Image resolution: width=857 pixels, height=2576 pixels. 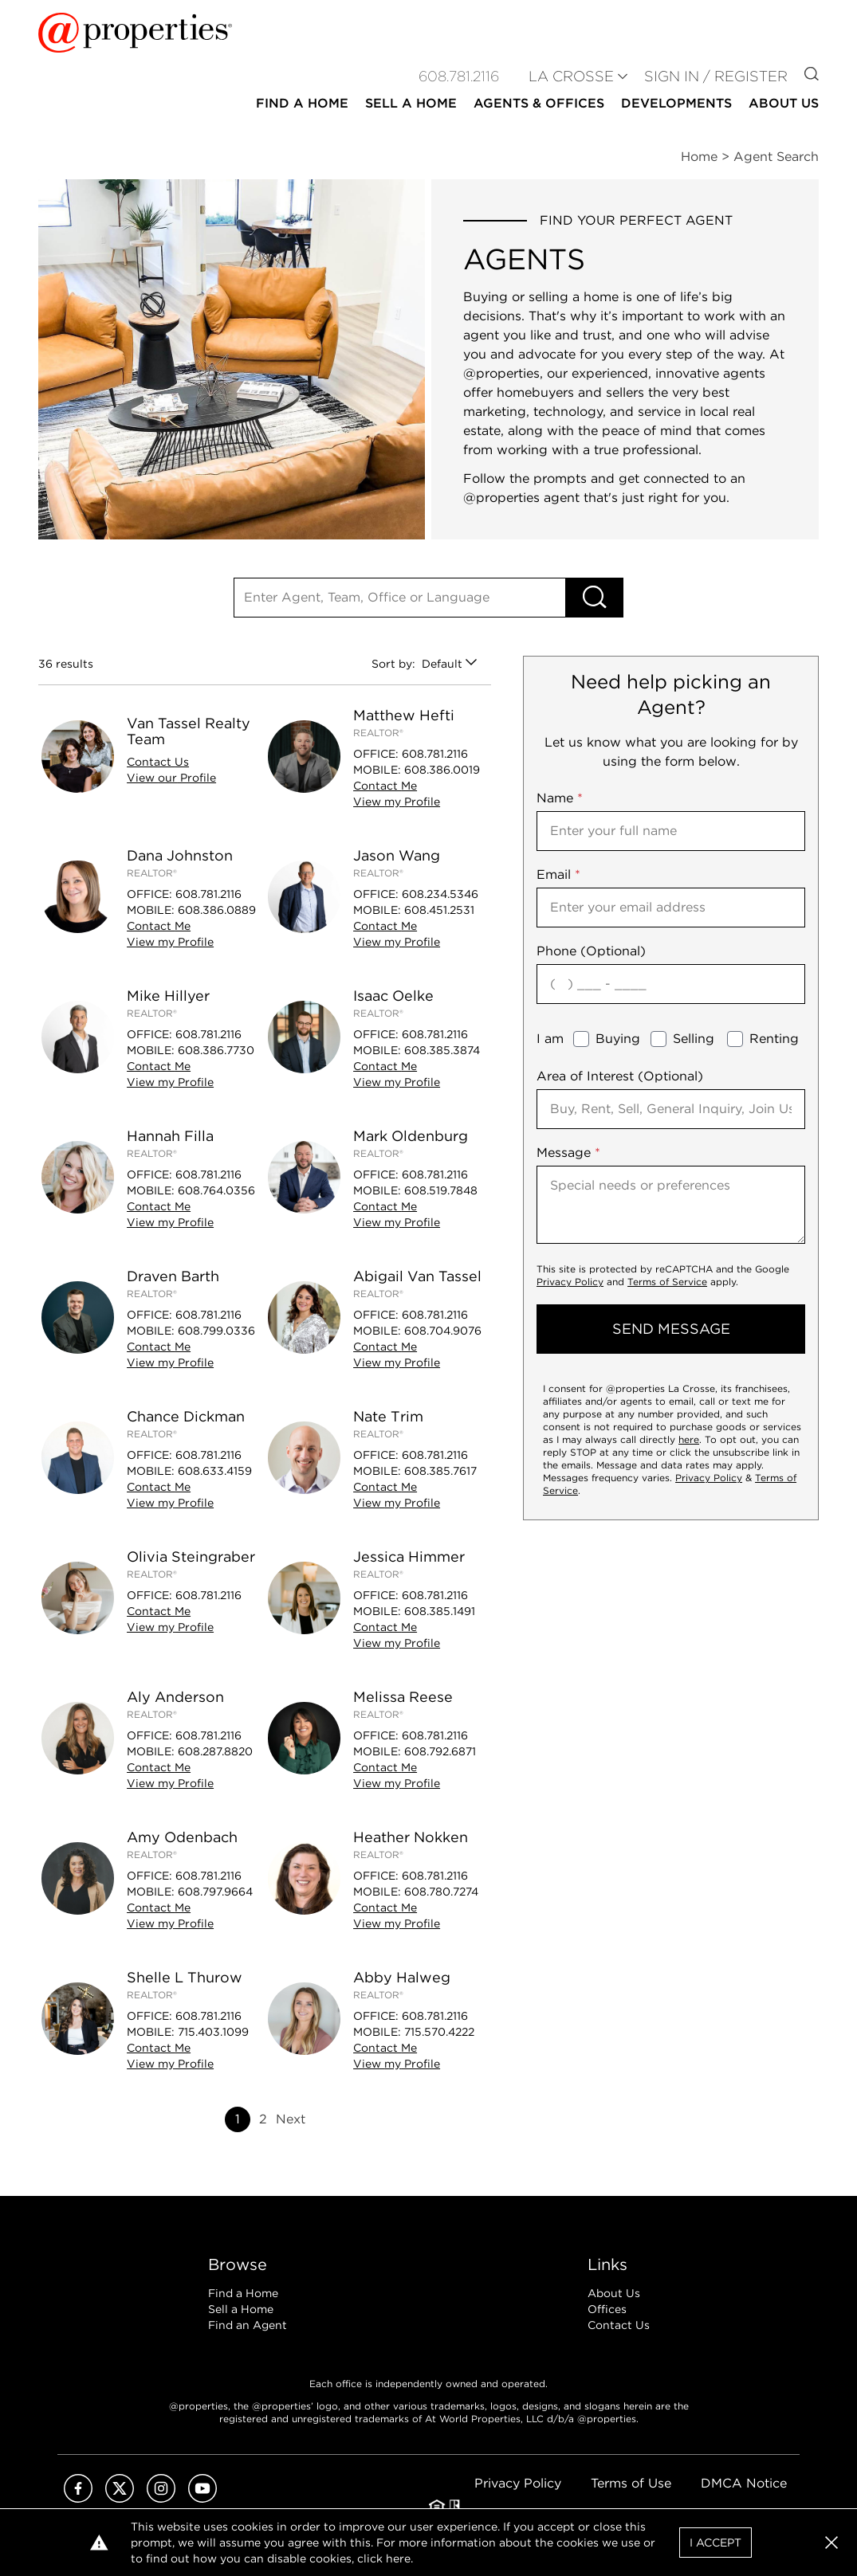 What do you see at coordinates (667, 1282) in the screenshot?
I see `Terms of Service` at bounding box center [667, 1282].